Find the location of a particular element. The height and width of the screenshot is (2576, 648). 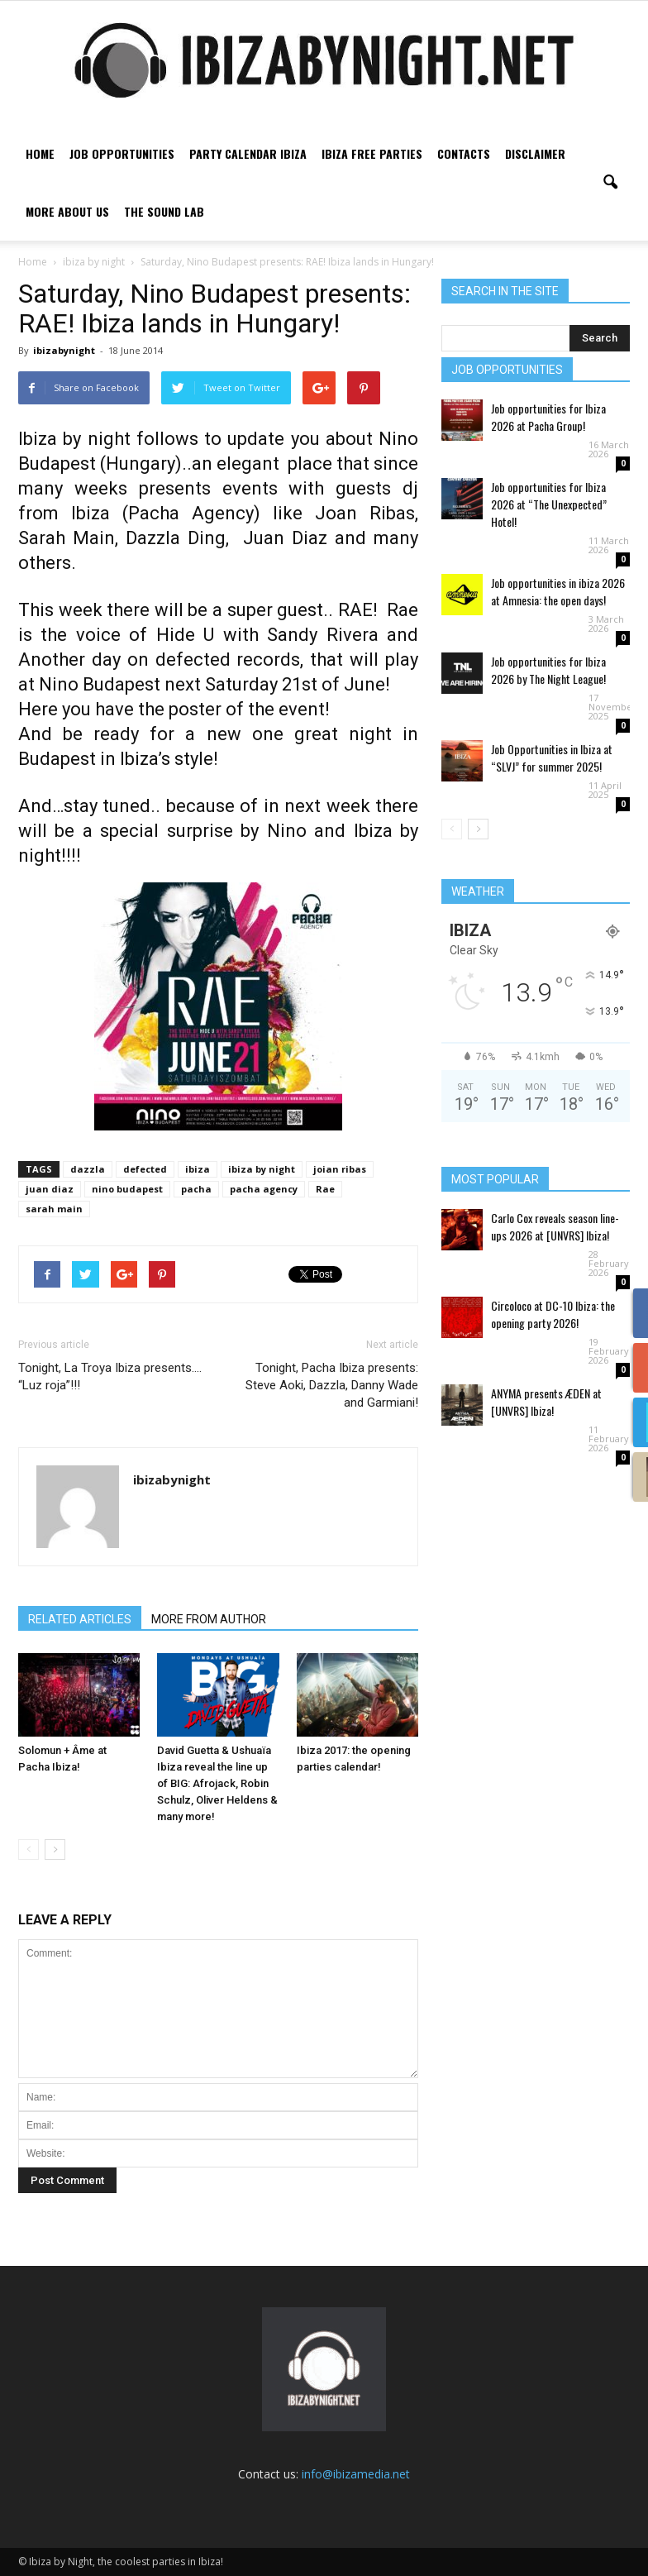

Ibiza free parties is located at coordinates (372, 153).